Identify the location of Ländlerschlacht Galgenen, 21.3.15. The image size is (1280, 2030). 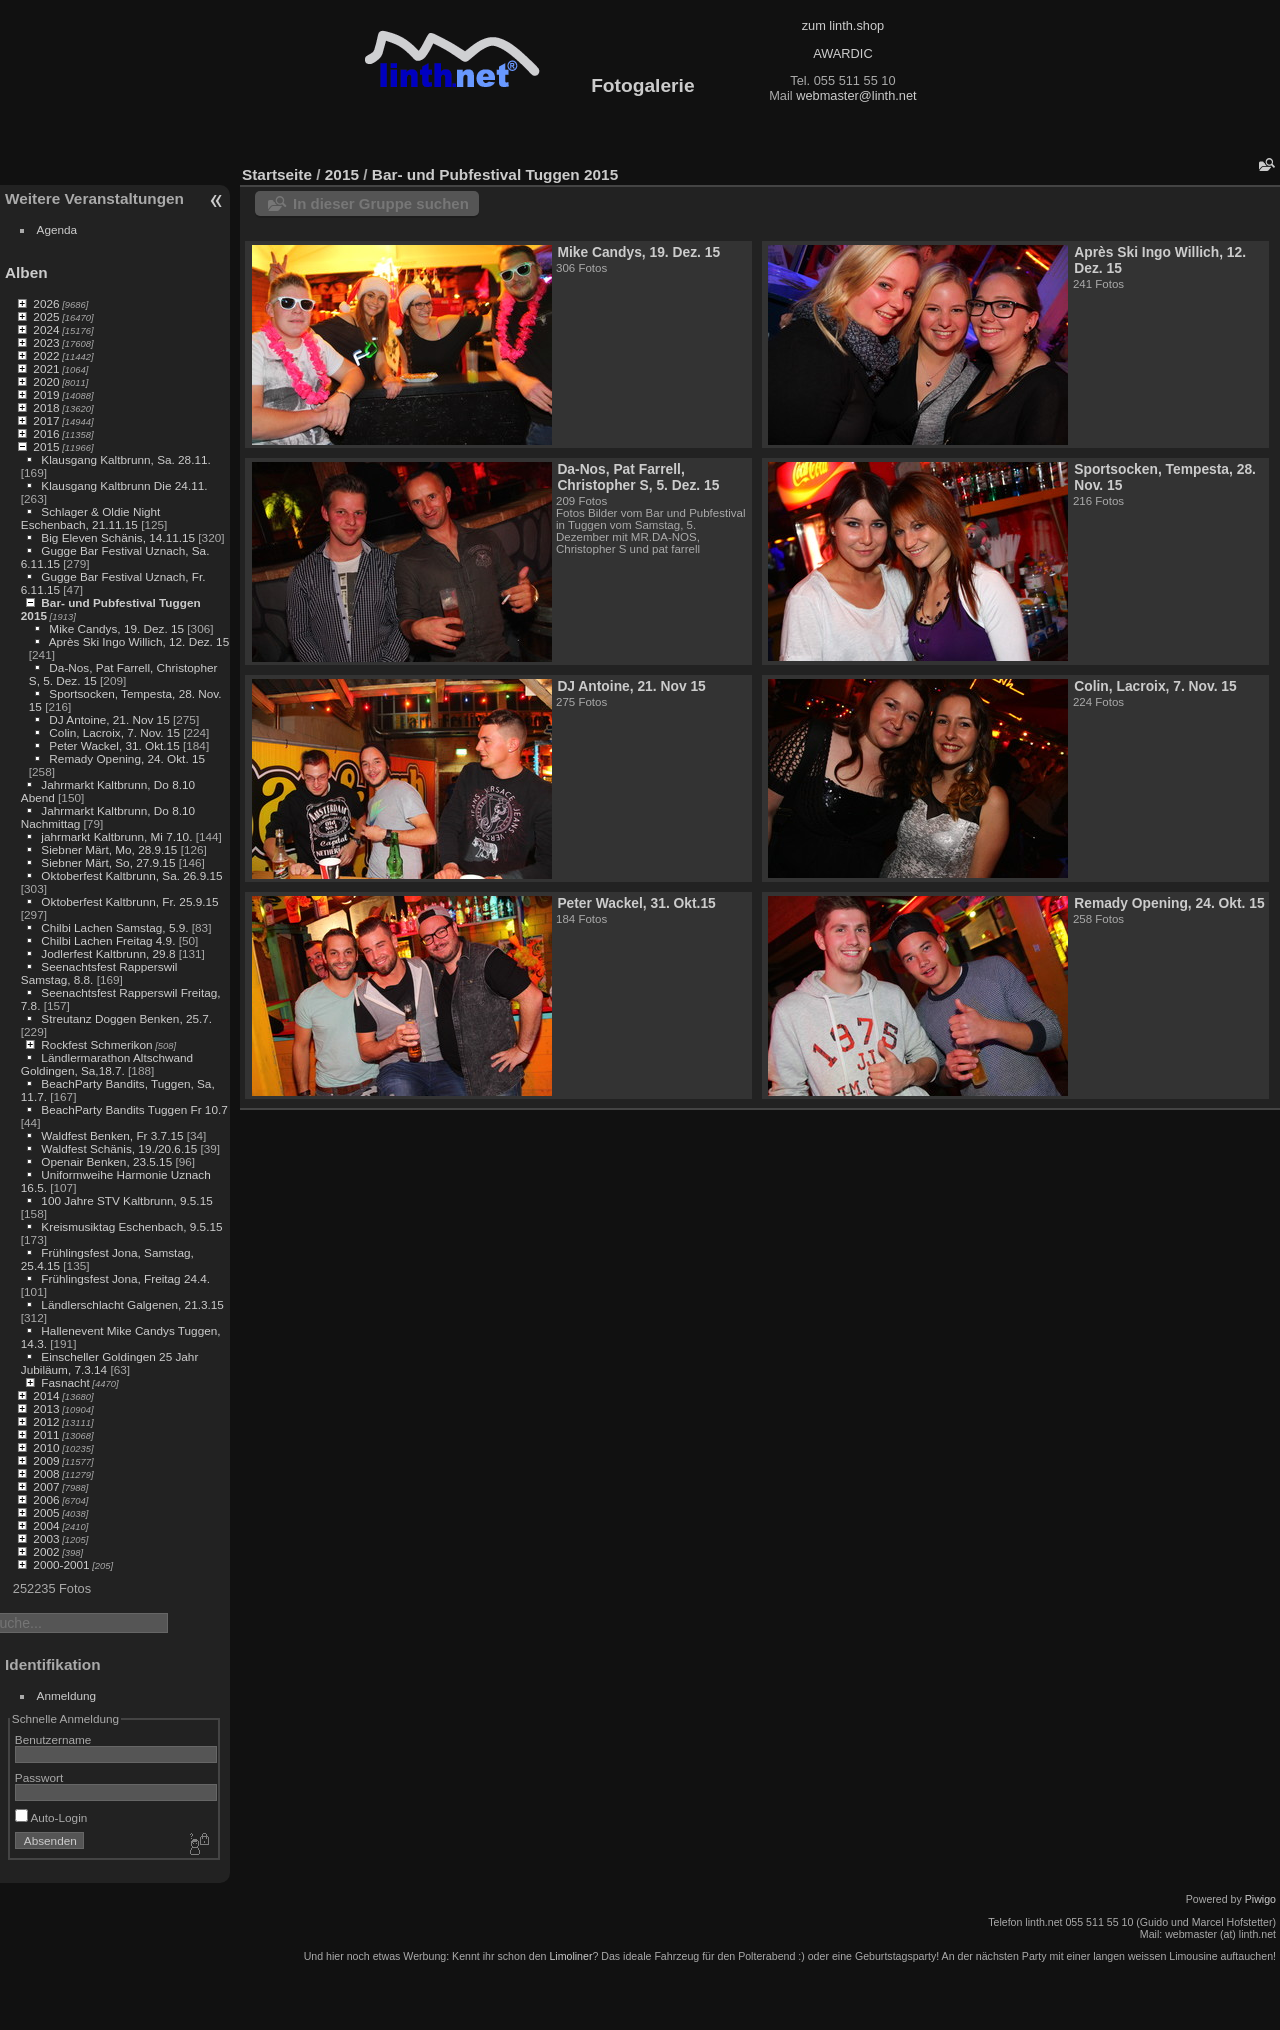
(132, 1304).